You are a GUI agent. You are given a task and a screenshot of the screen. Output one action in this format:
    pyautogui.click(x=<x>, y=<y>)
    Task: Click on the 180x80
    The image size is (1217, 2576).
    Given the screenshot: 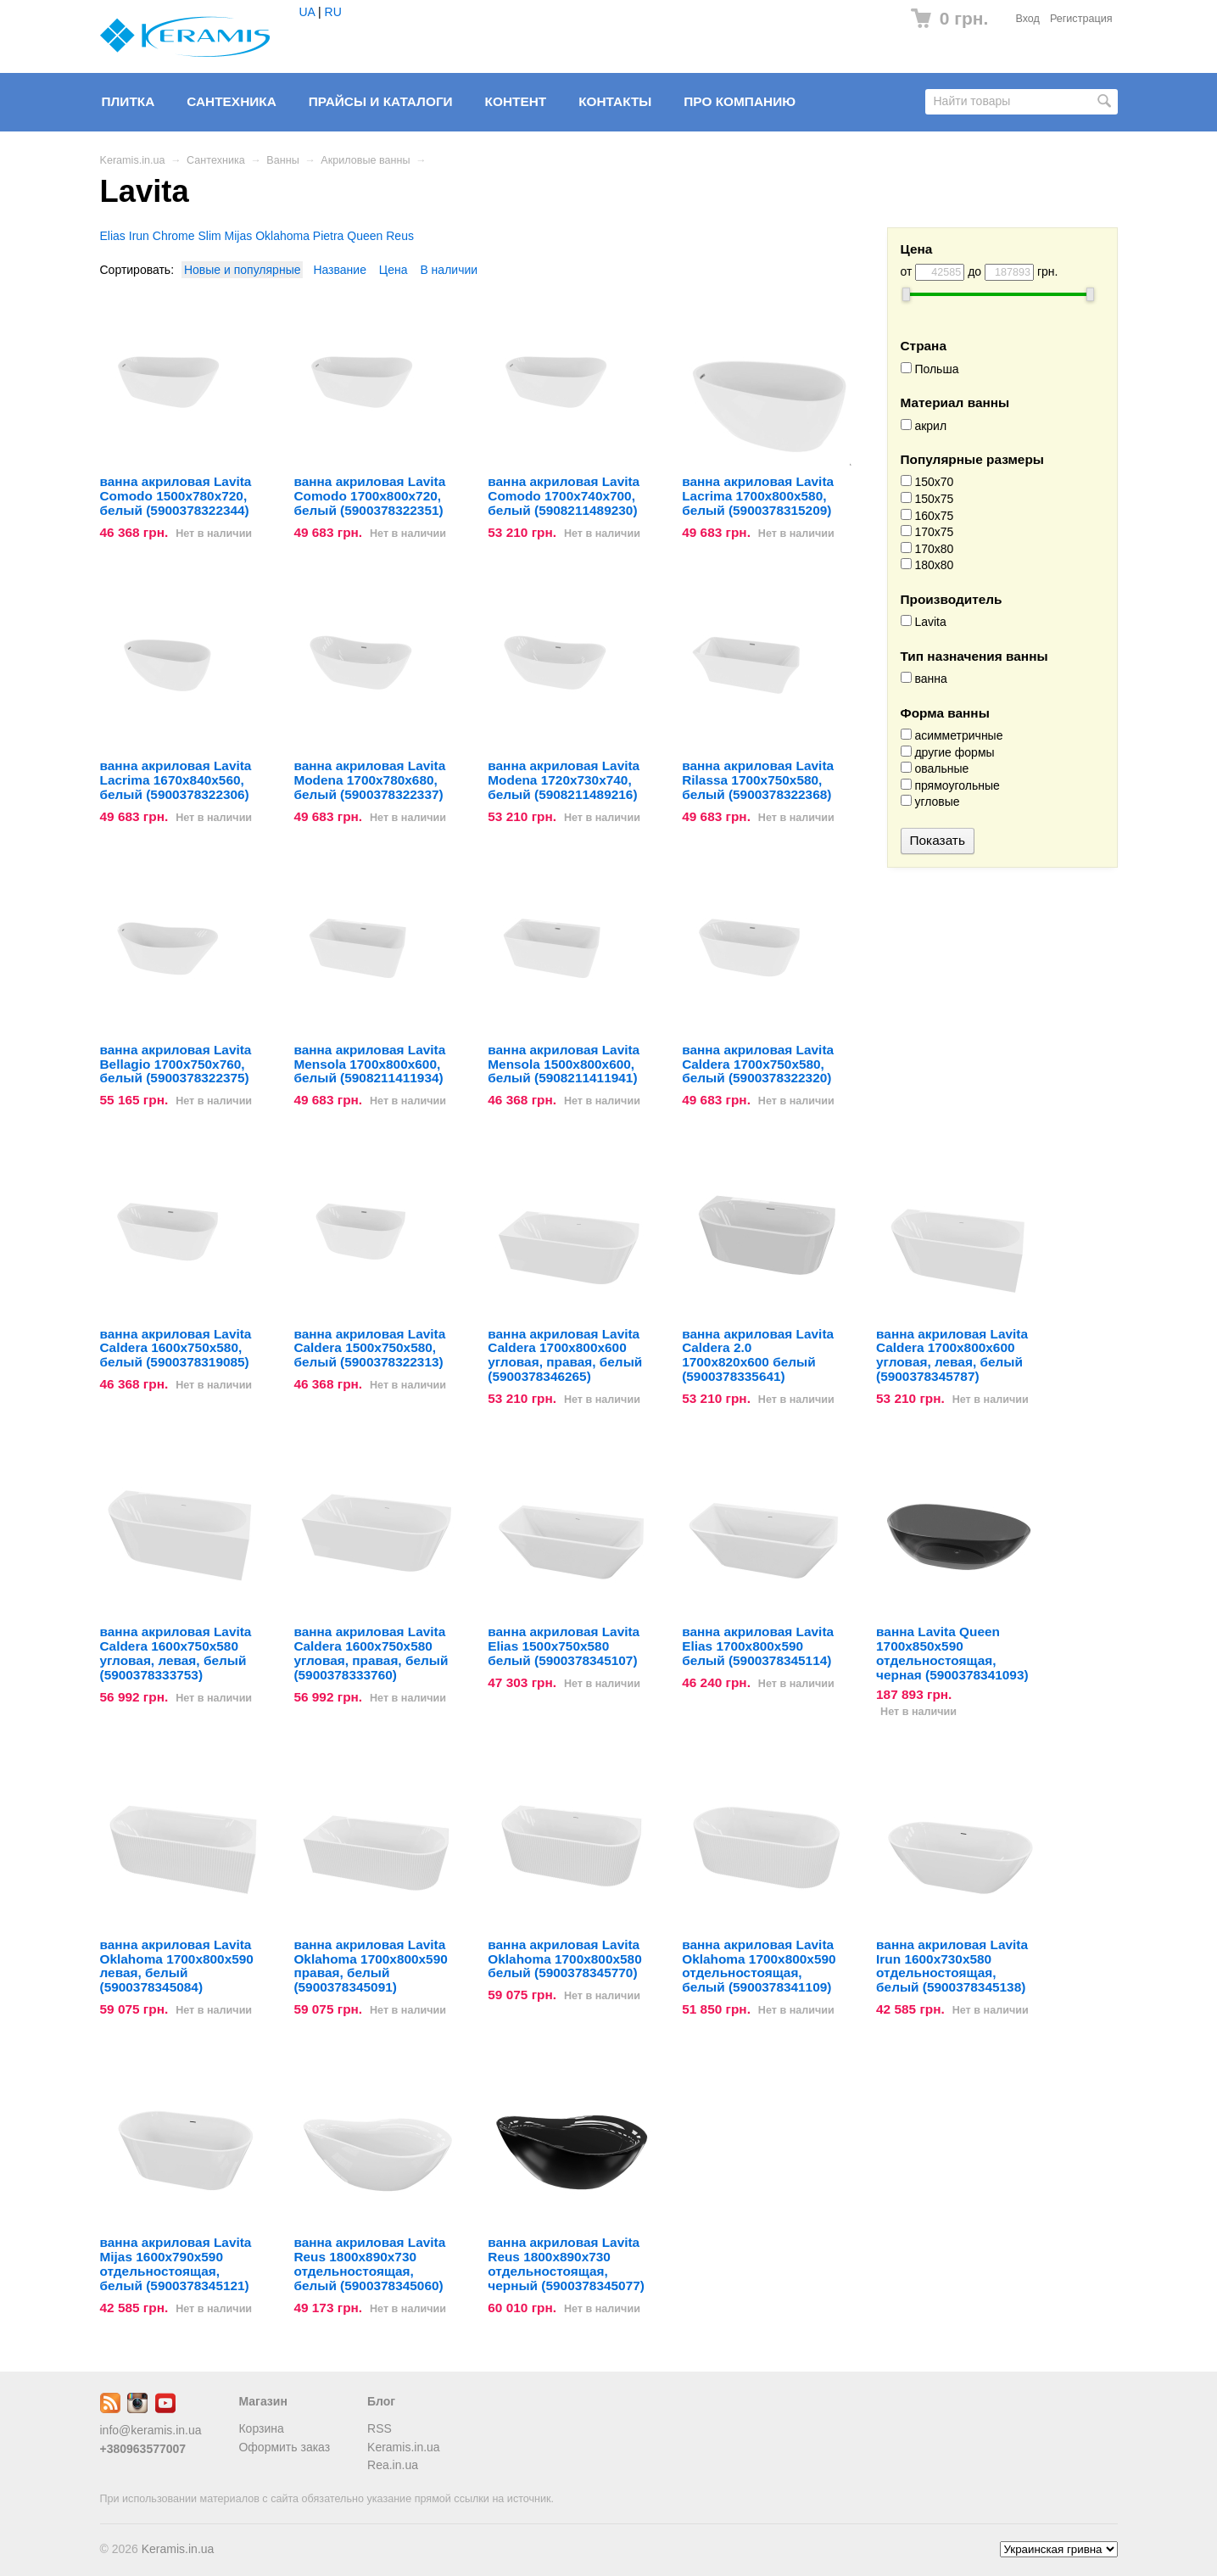 What is the action you would take?
    pyautogui.click(x=927, y=565)
    